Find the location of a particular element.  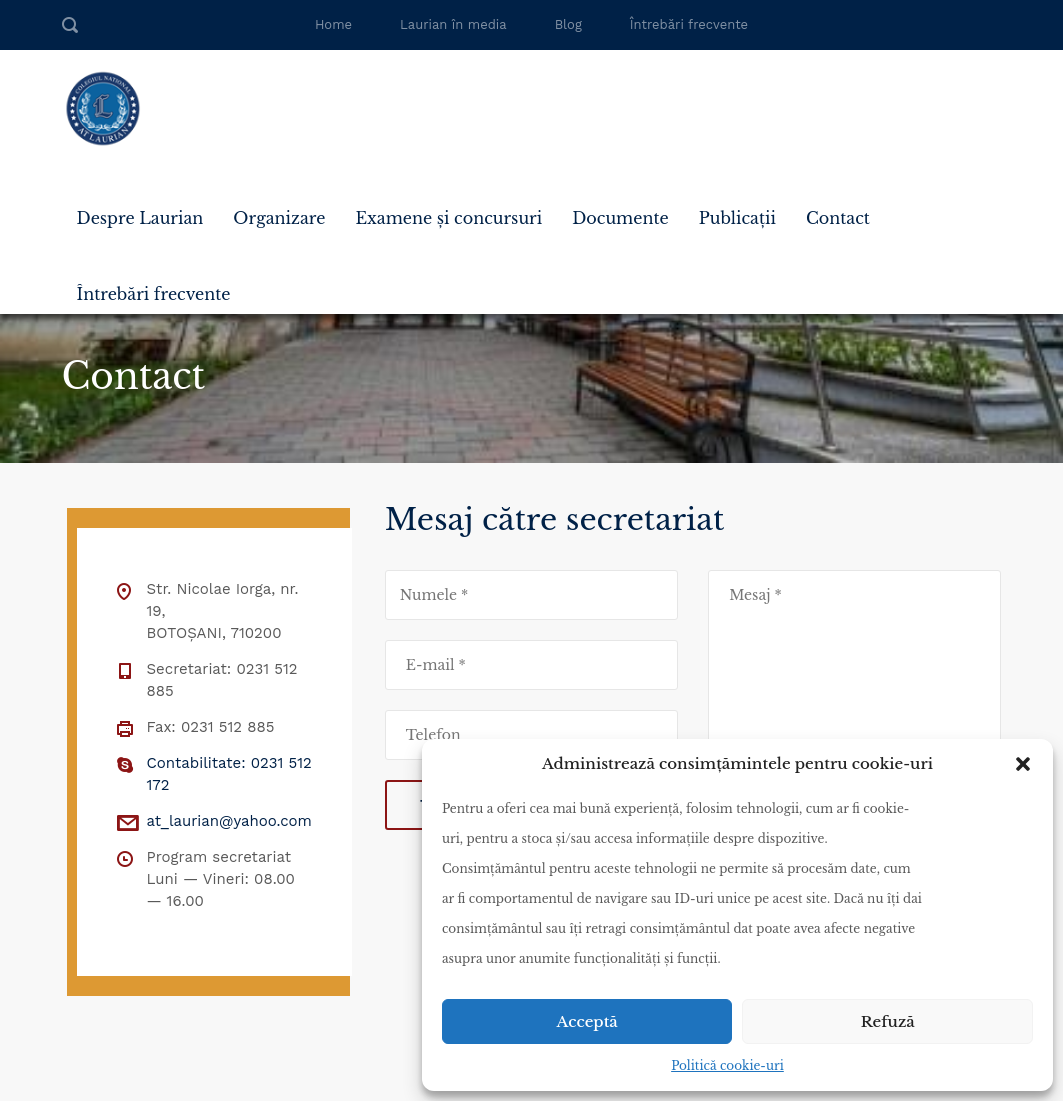

Home is located at coordinates (333, 24).